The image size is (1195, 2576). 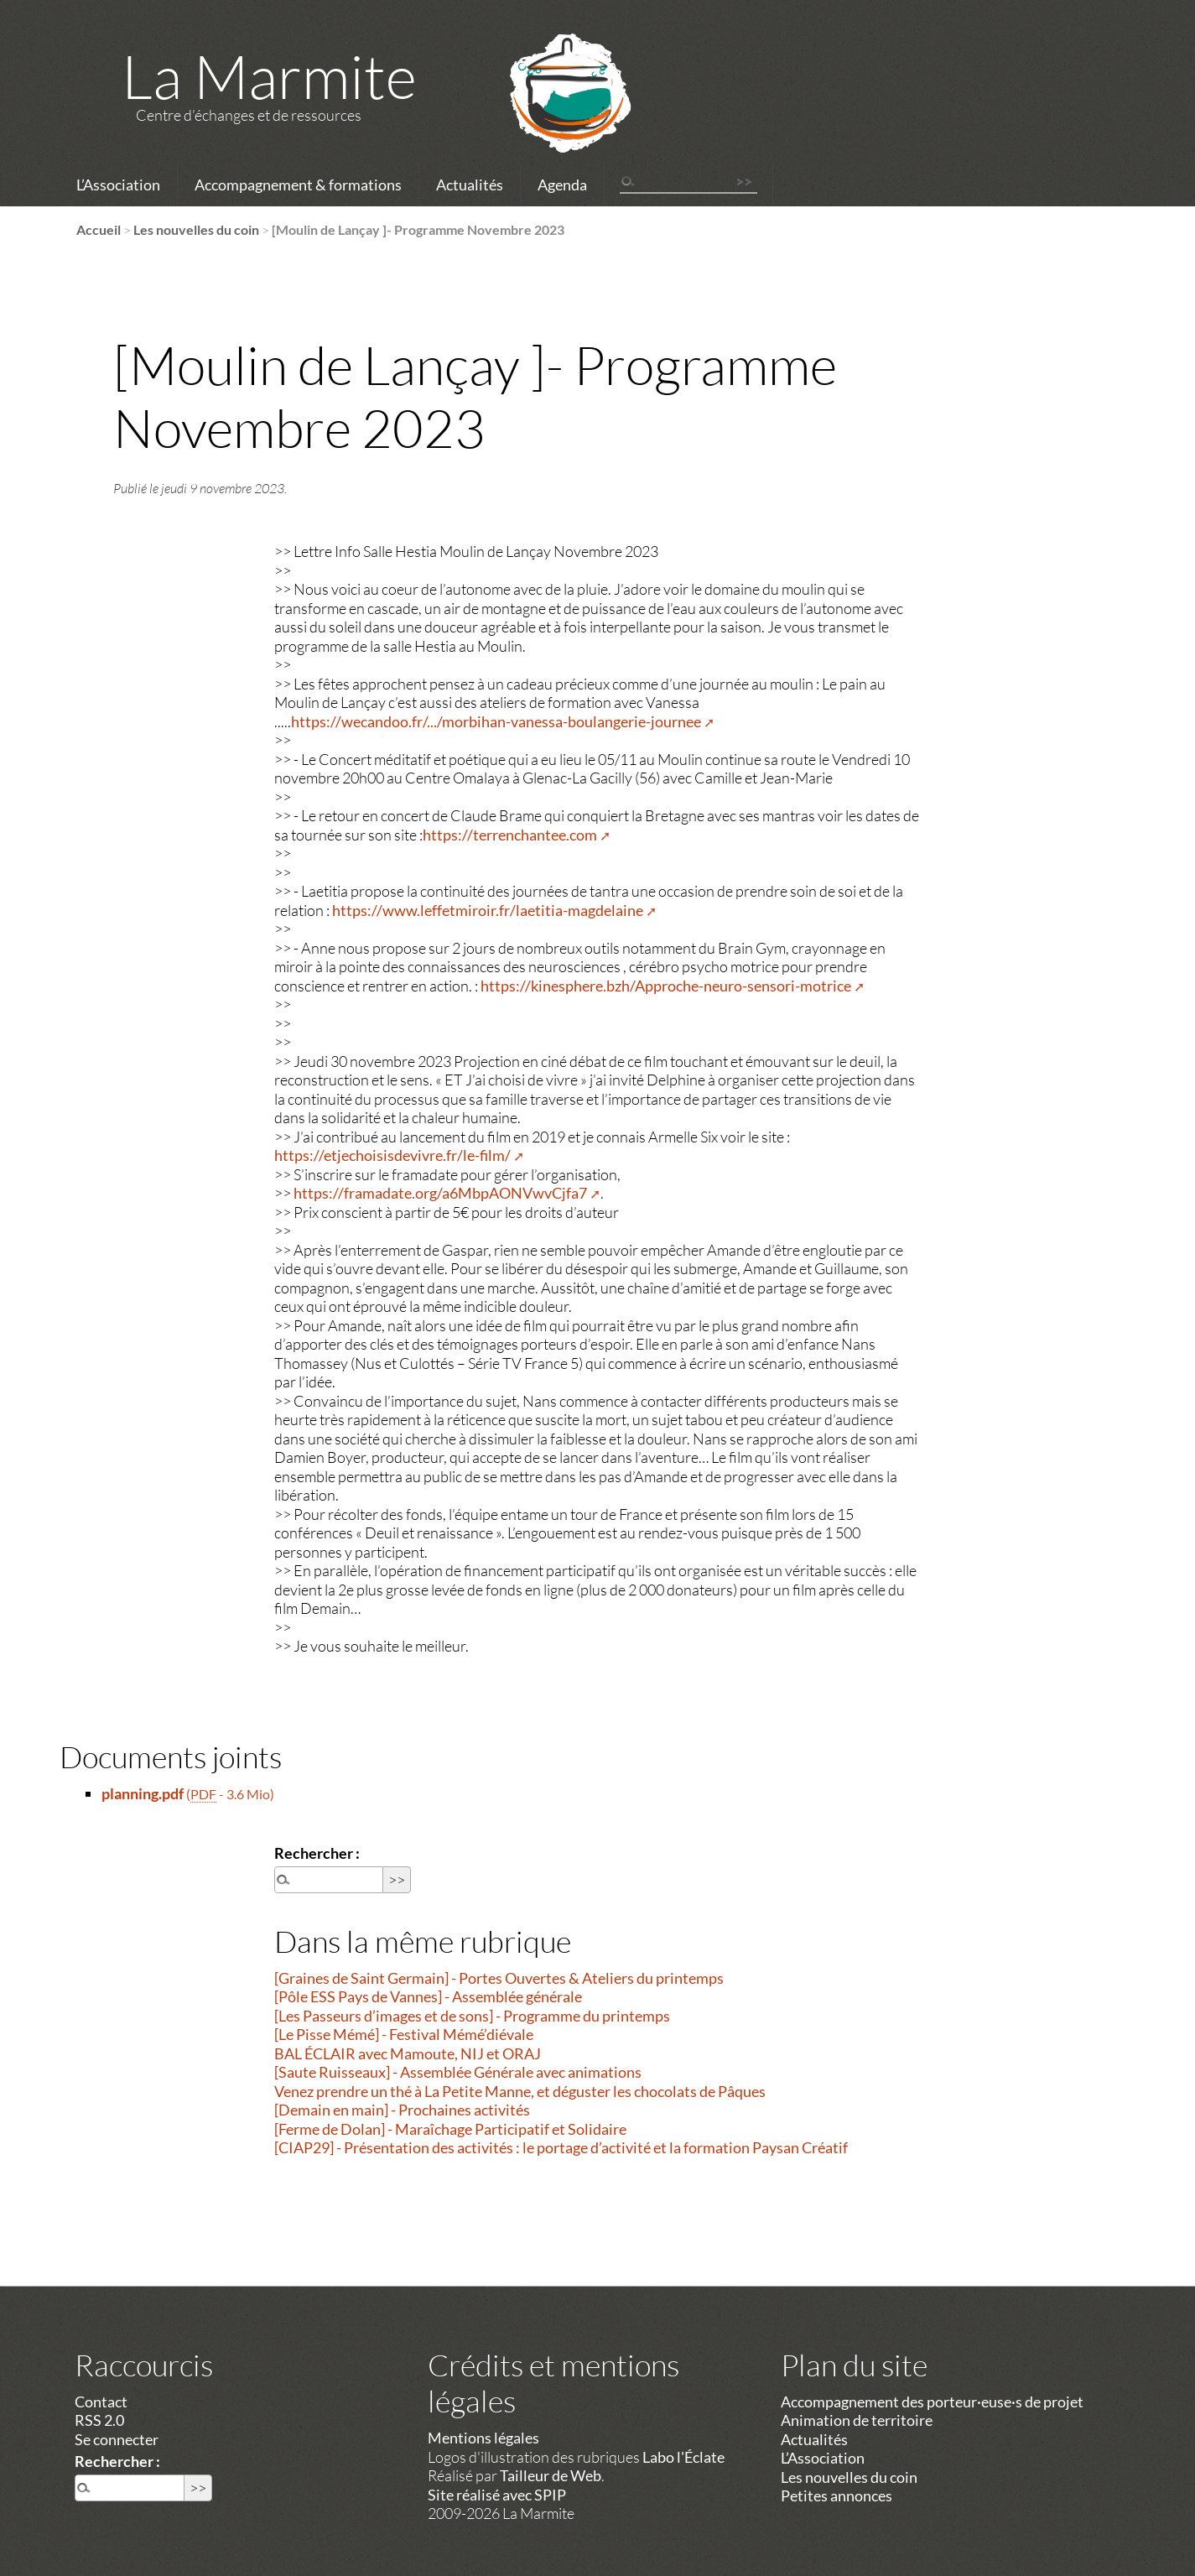 What do you see at coordinates (561, 2147) in the screenshot?
I see `[CIAP29] - Présentation des activités : le portage d’activité et la formation Paysan Créatif` at bounding box center [561, 2147].